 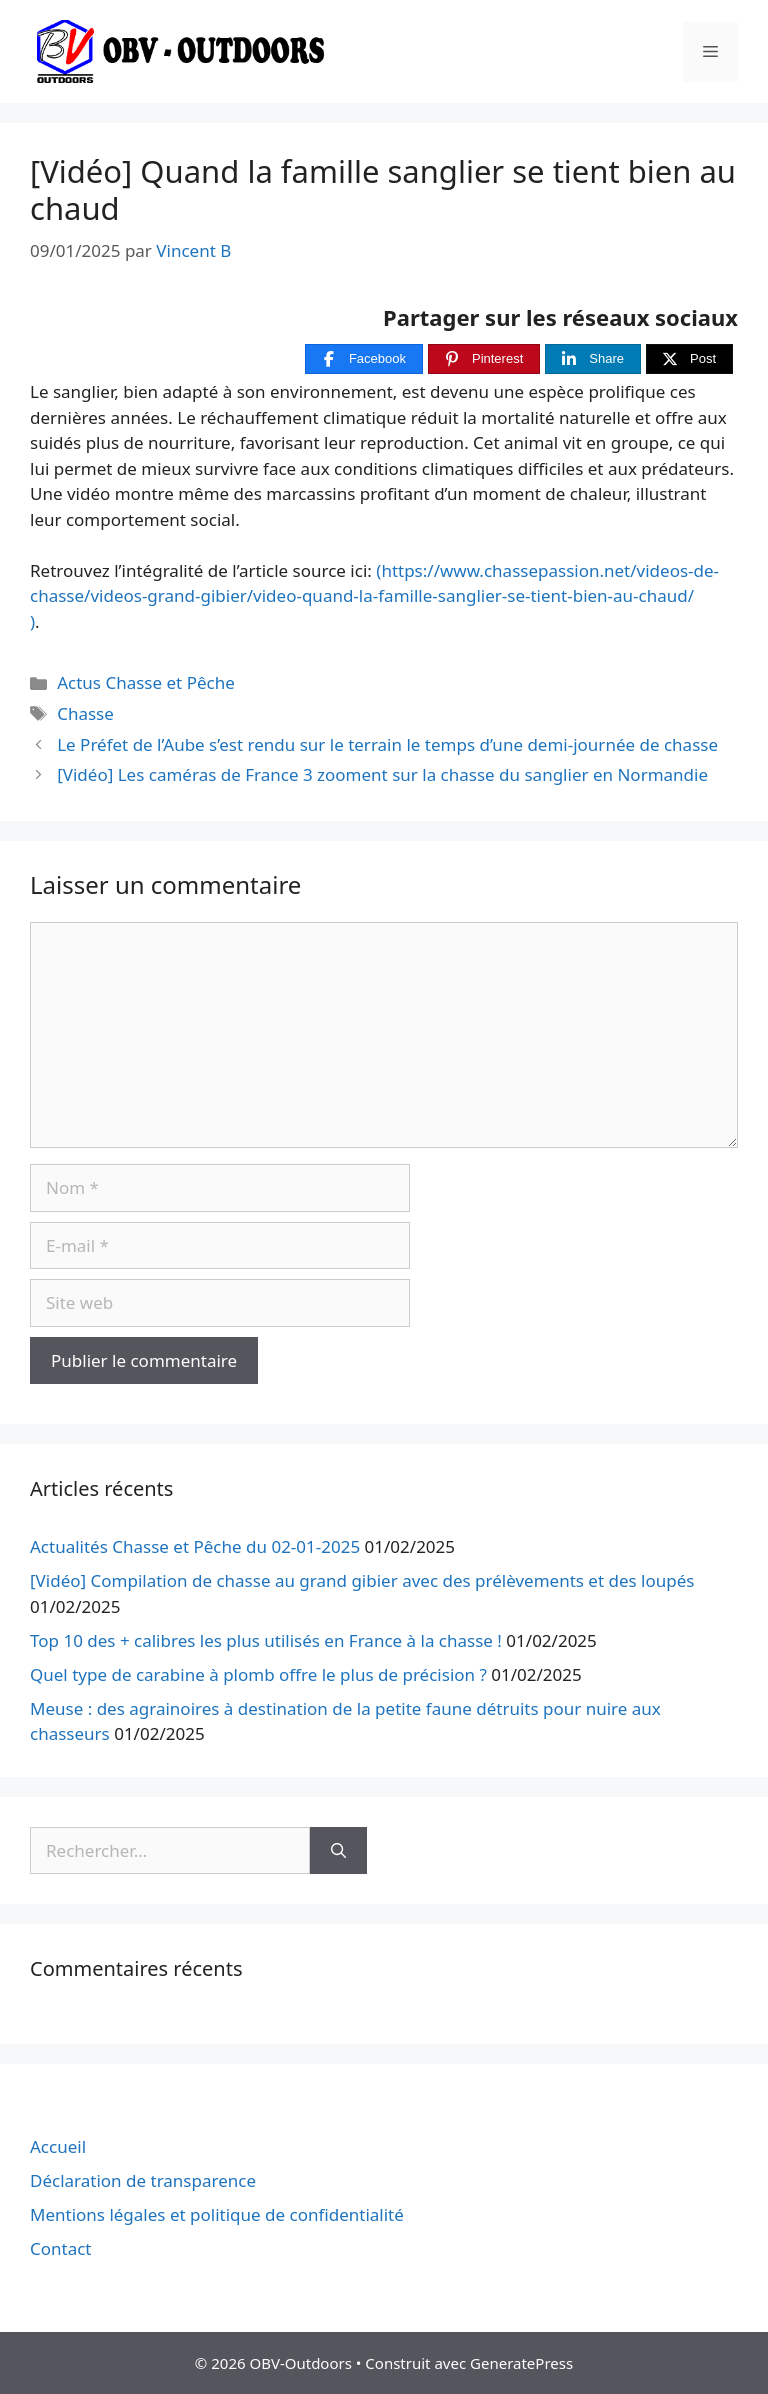 What do you see at coordinates (266, 1640) in the screenshot?
I see `Top 10 des + calibres les plus utilisés en France à la chasse !` at bounding box center [266, 1640].